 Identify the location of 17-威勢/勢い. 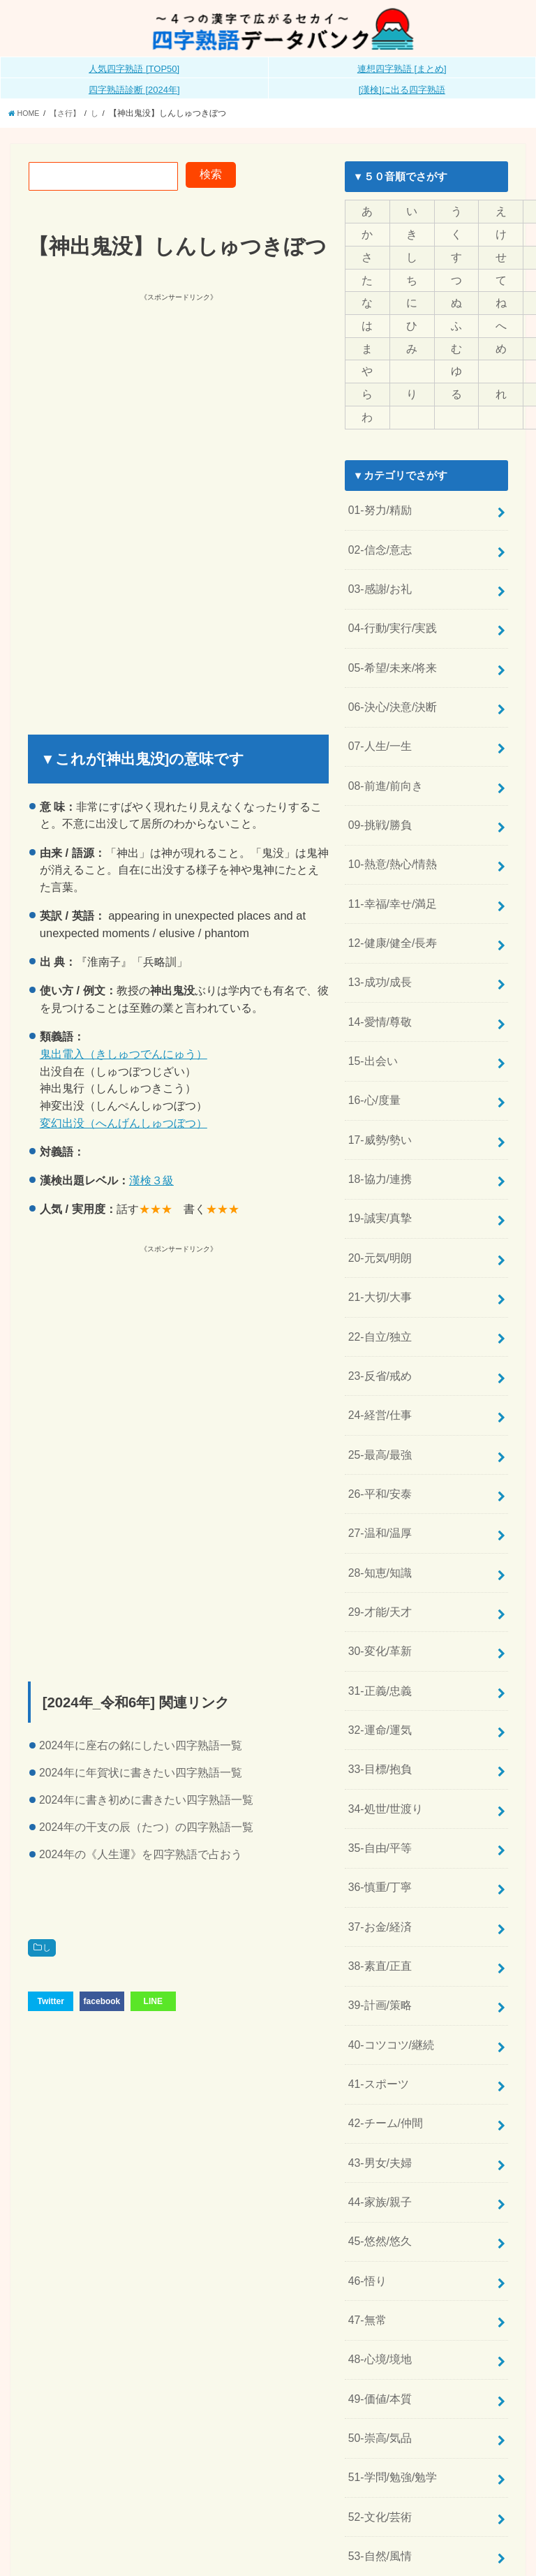
(378, 1092).